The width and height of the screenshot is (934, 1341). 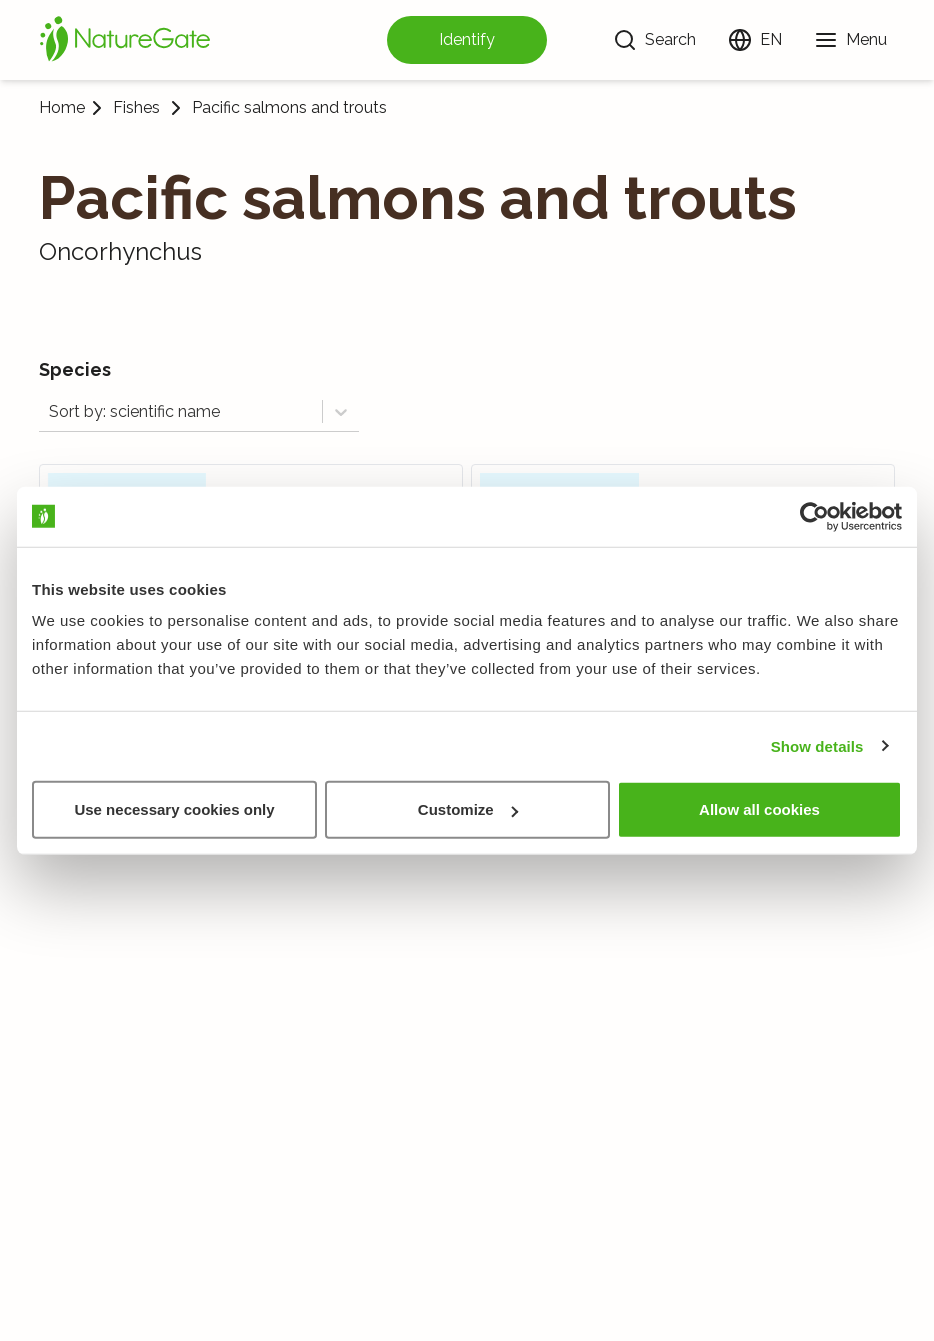 What do you see at coordinates (817, 745) in the screenshot?
I see `Show details` at bounding box center [817, 745].